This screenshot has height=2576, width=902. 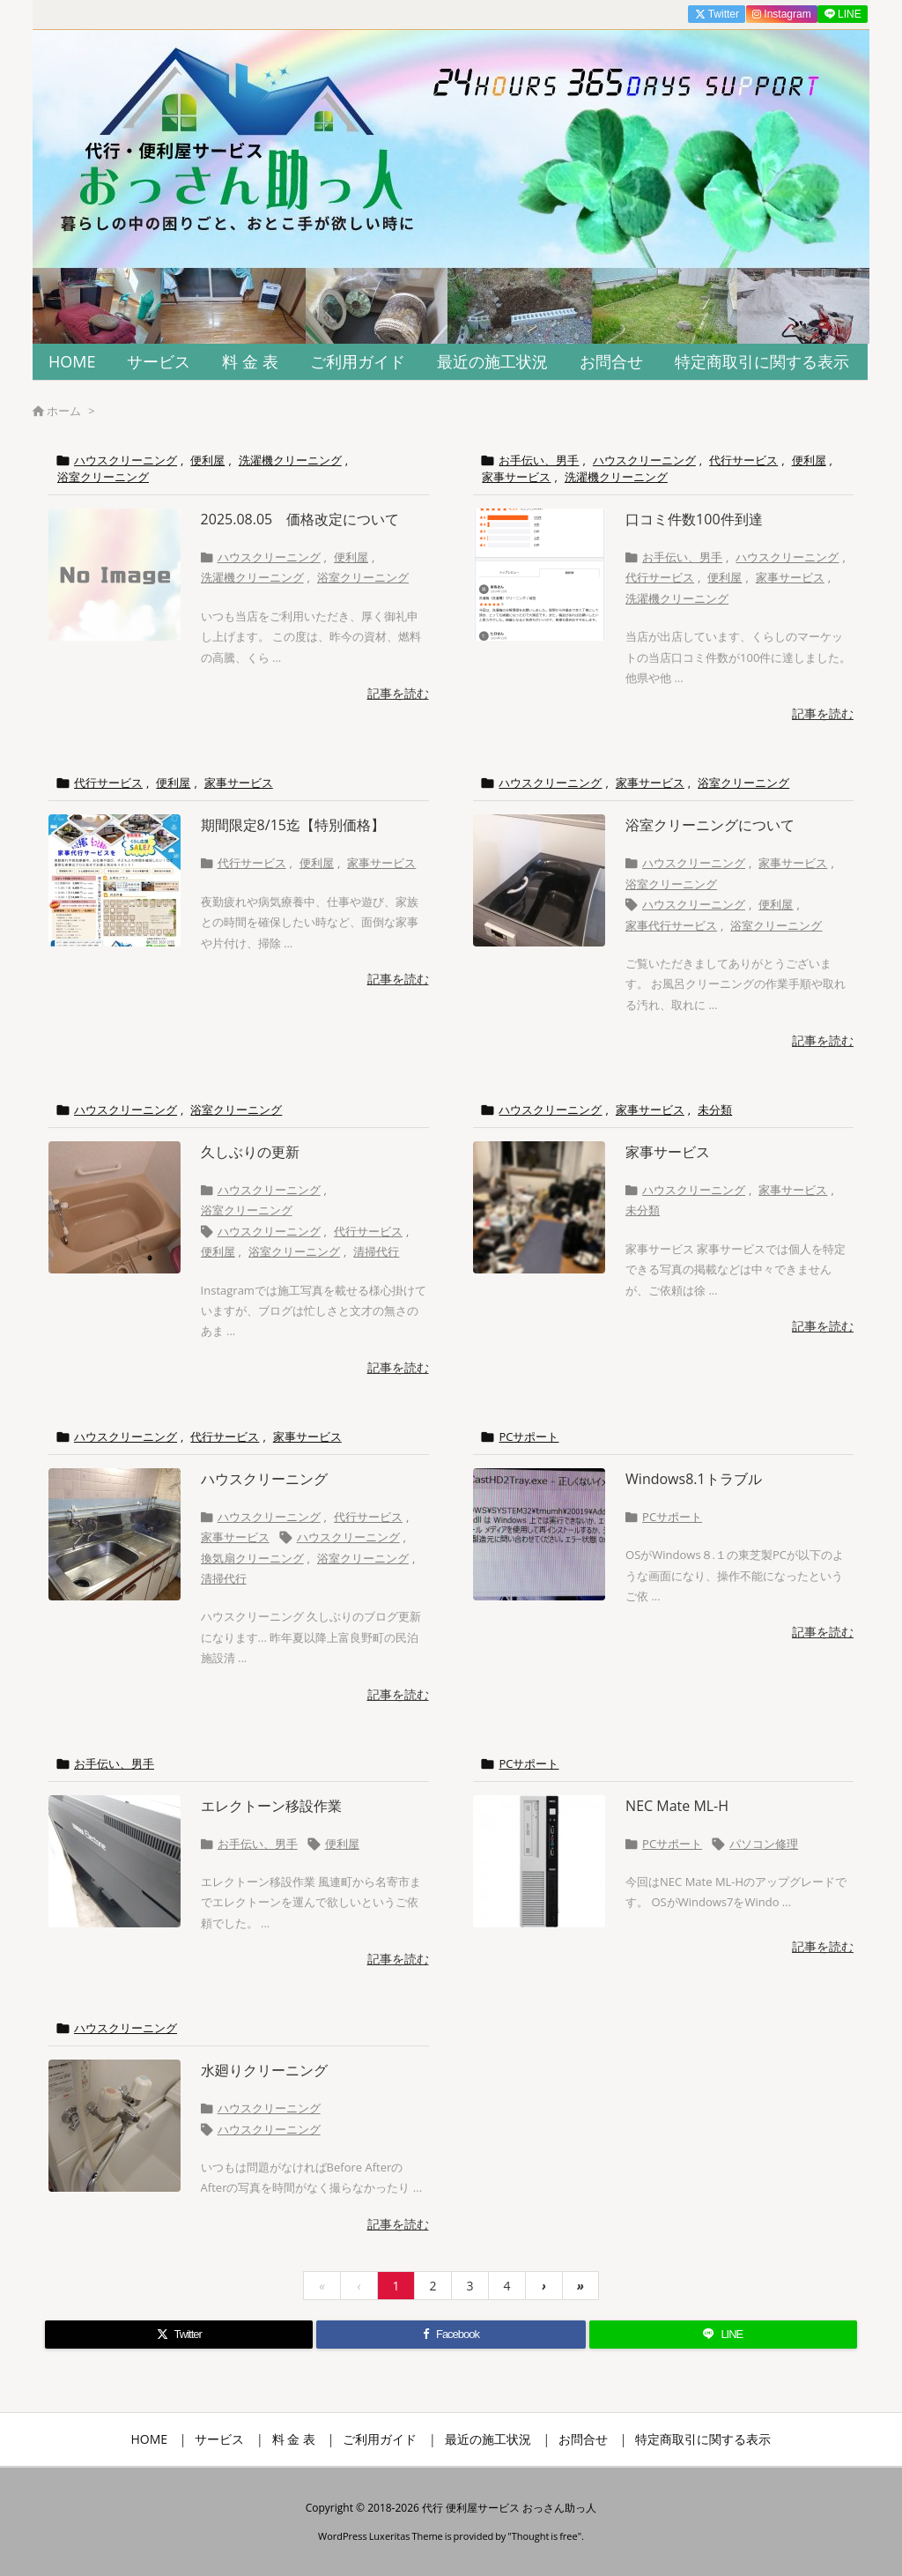 What do you see at coordinates (715, 1109) in the screenshot?
I see `未分類` at bounding box center [715, 1109].